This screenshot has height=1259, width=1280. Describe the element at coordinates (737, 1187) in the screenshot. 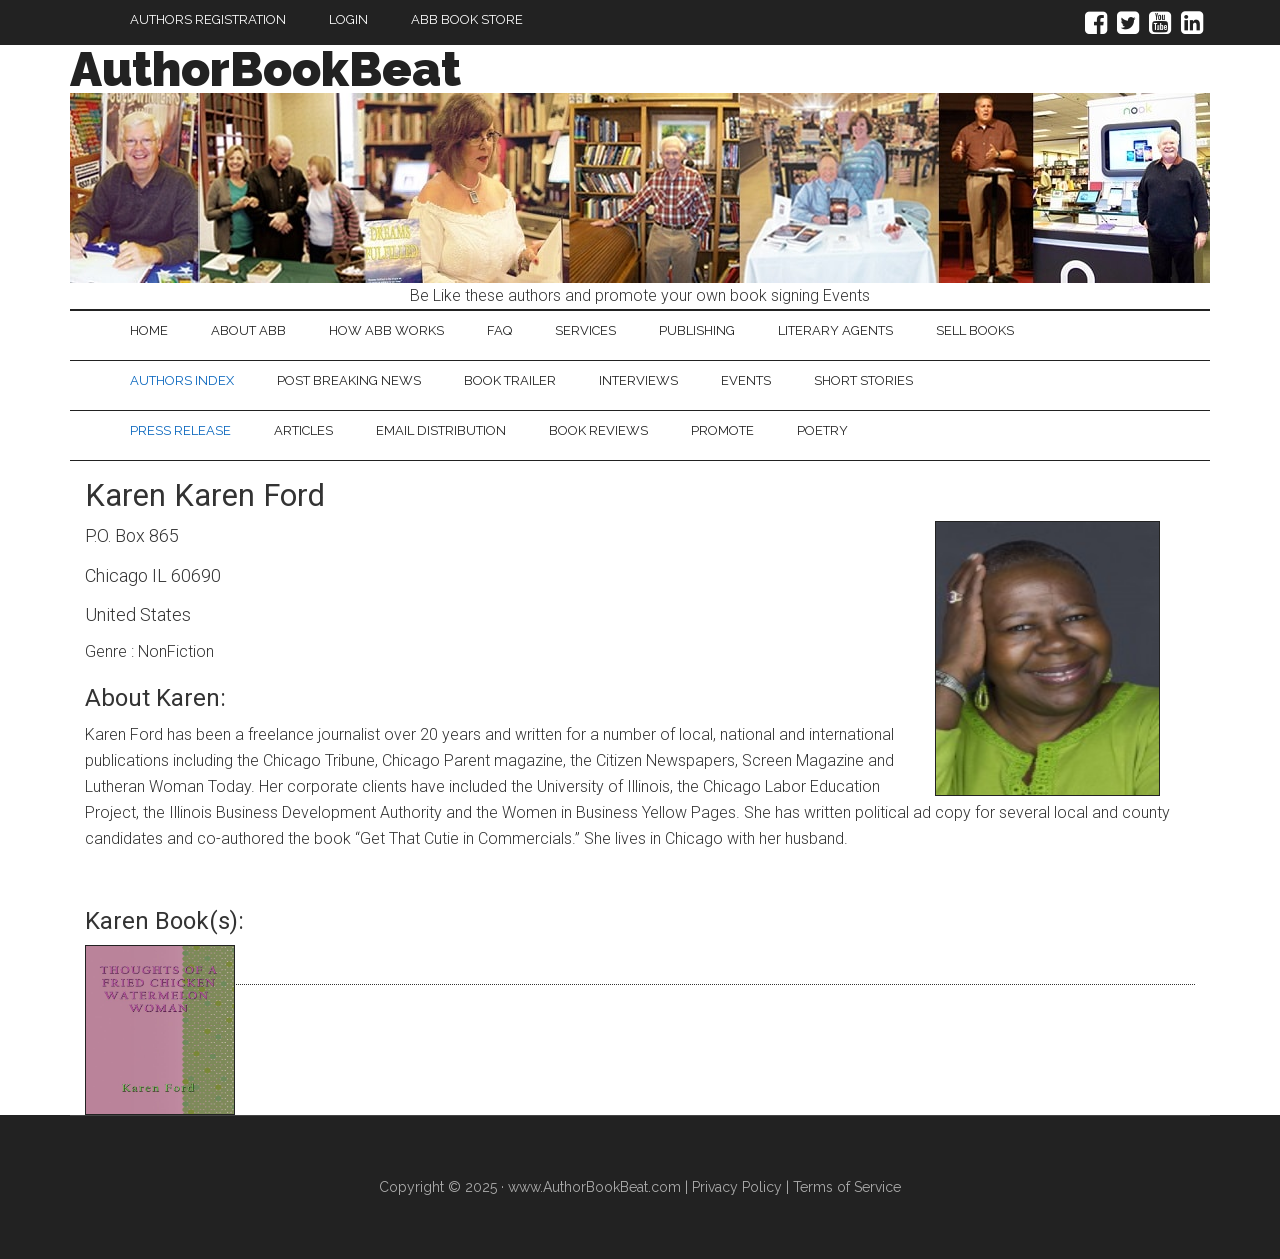

I see `Privacy Policy` at that location.